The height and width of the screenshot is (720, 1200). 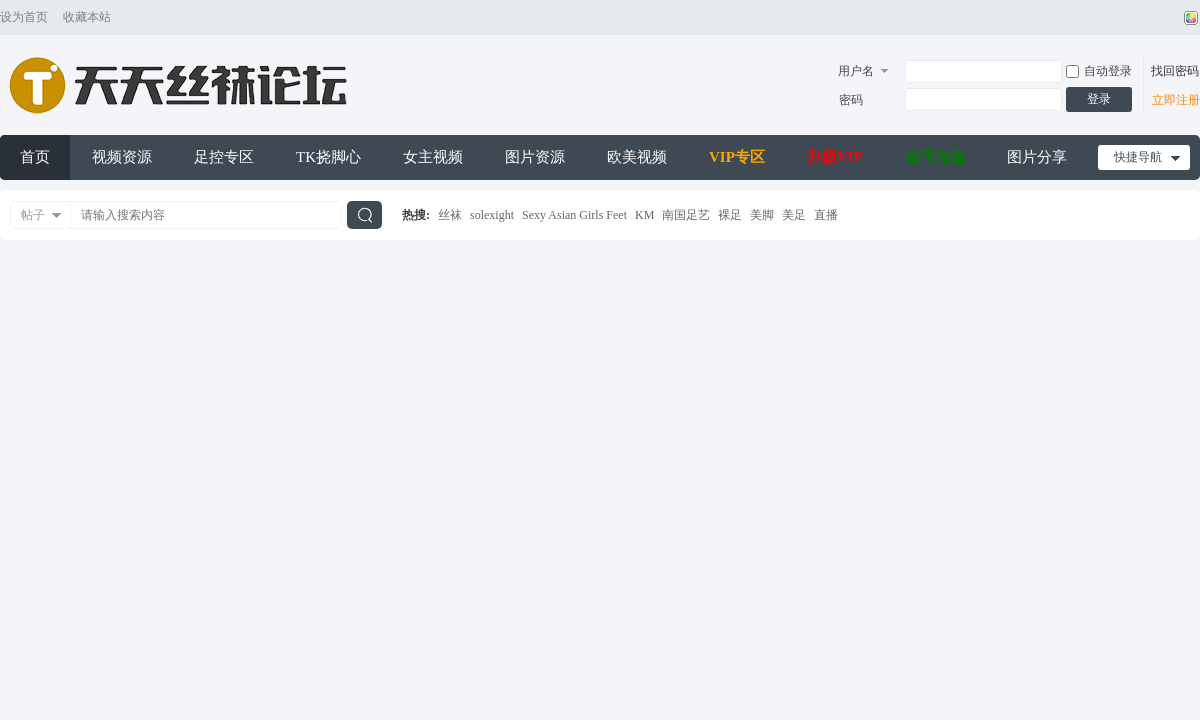 What do you see at coordinates (1138, 157) in the screenshot?
I see `快捷导航` at bounding box center [1138, 157].